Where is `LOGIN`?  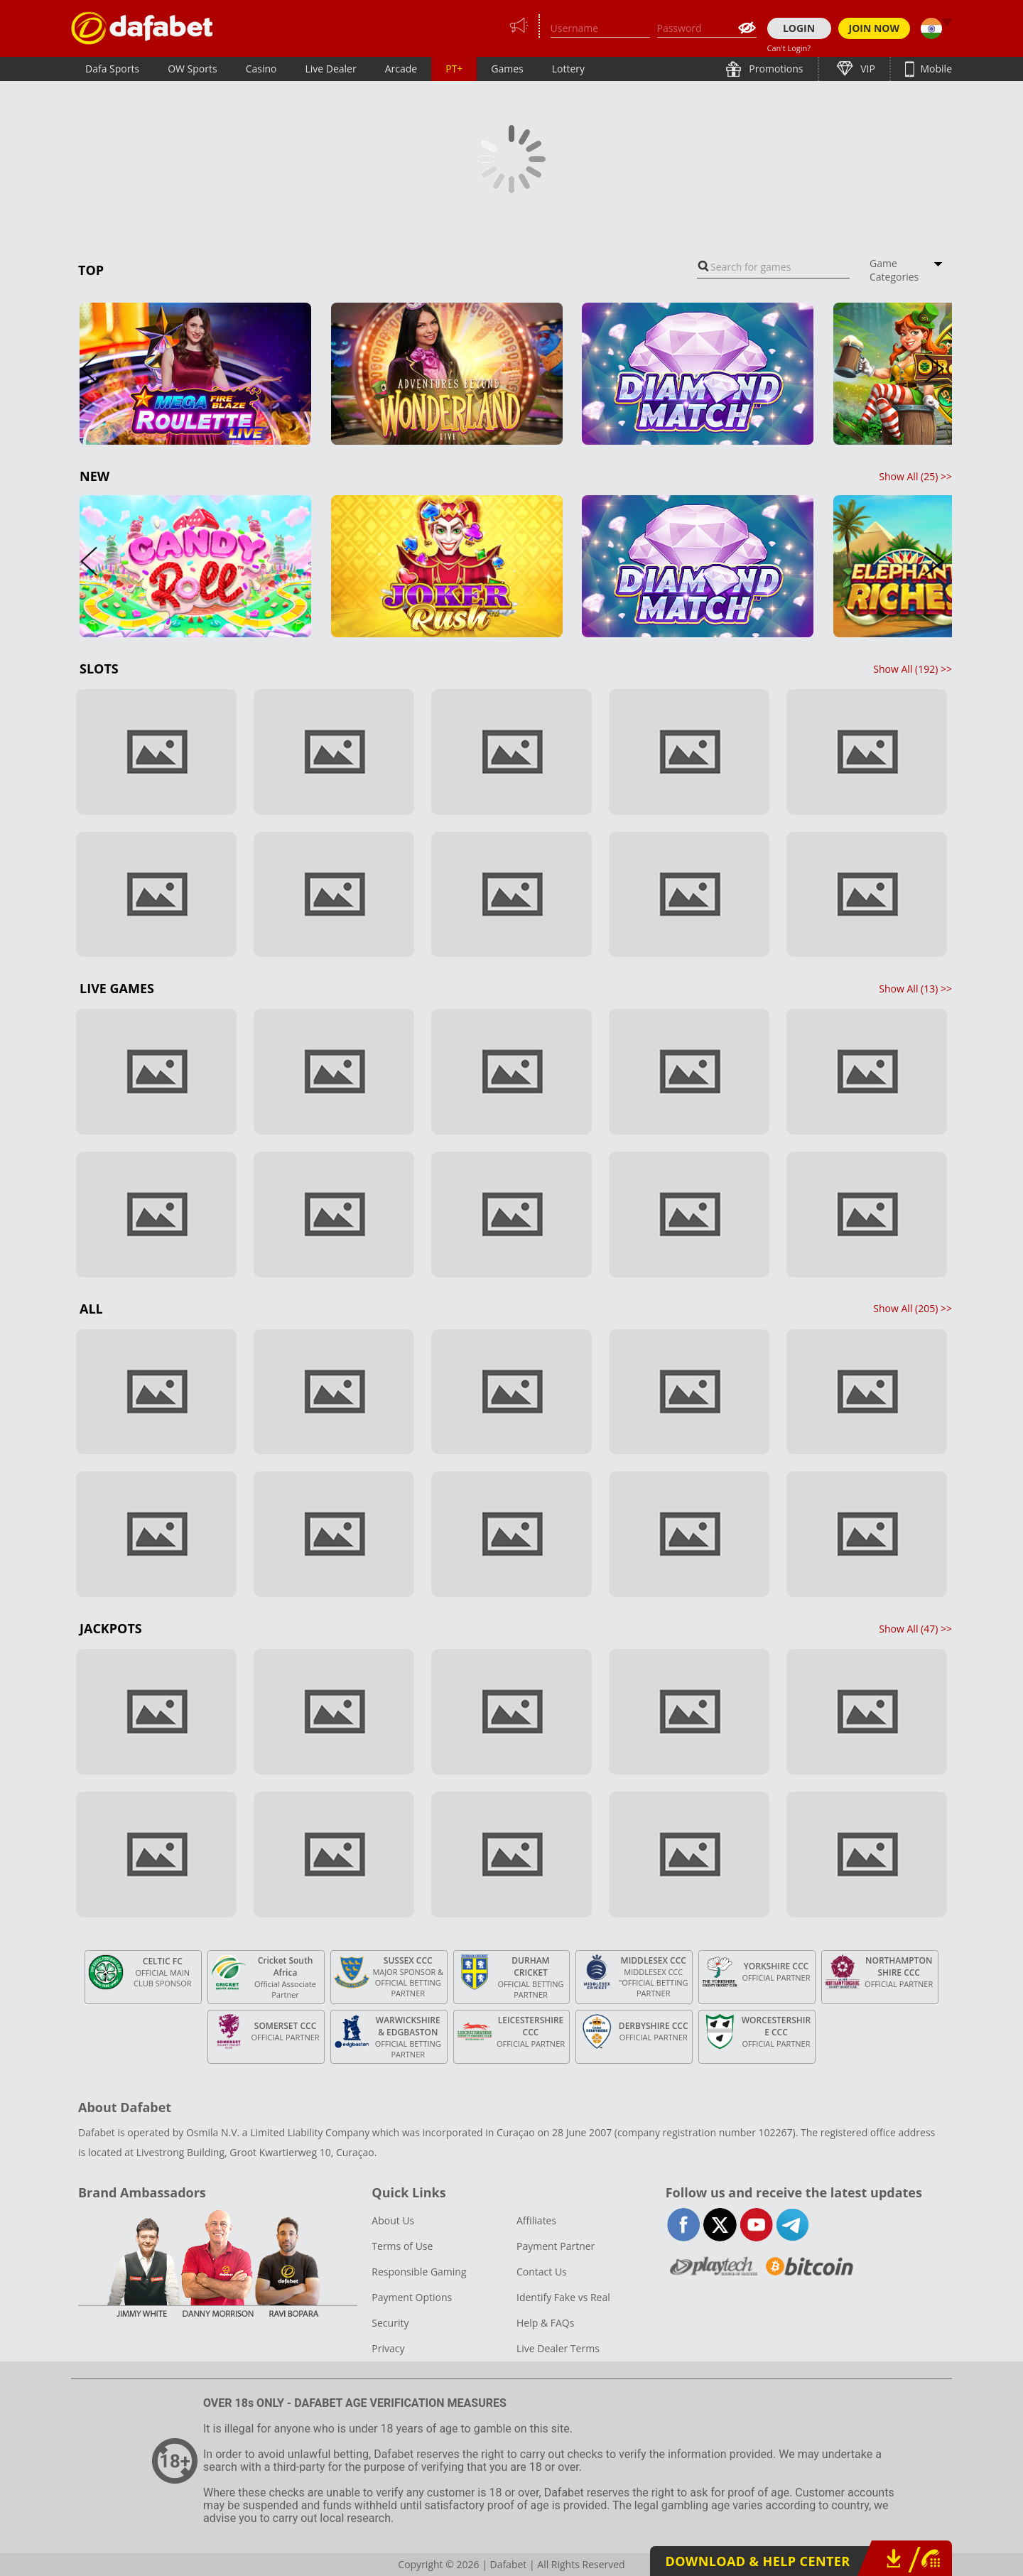 LOGIN is located at coordinates (799, 28).